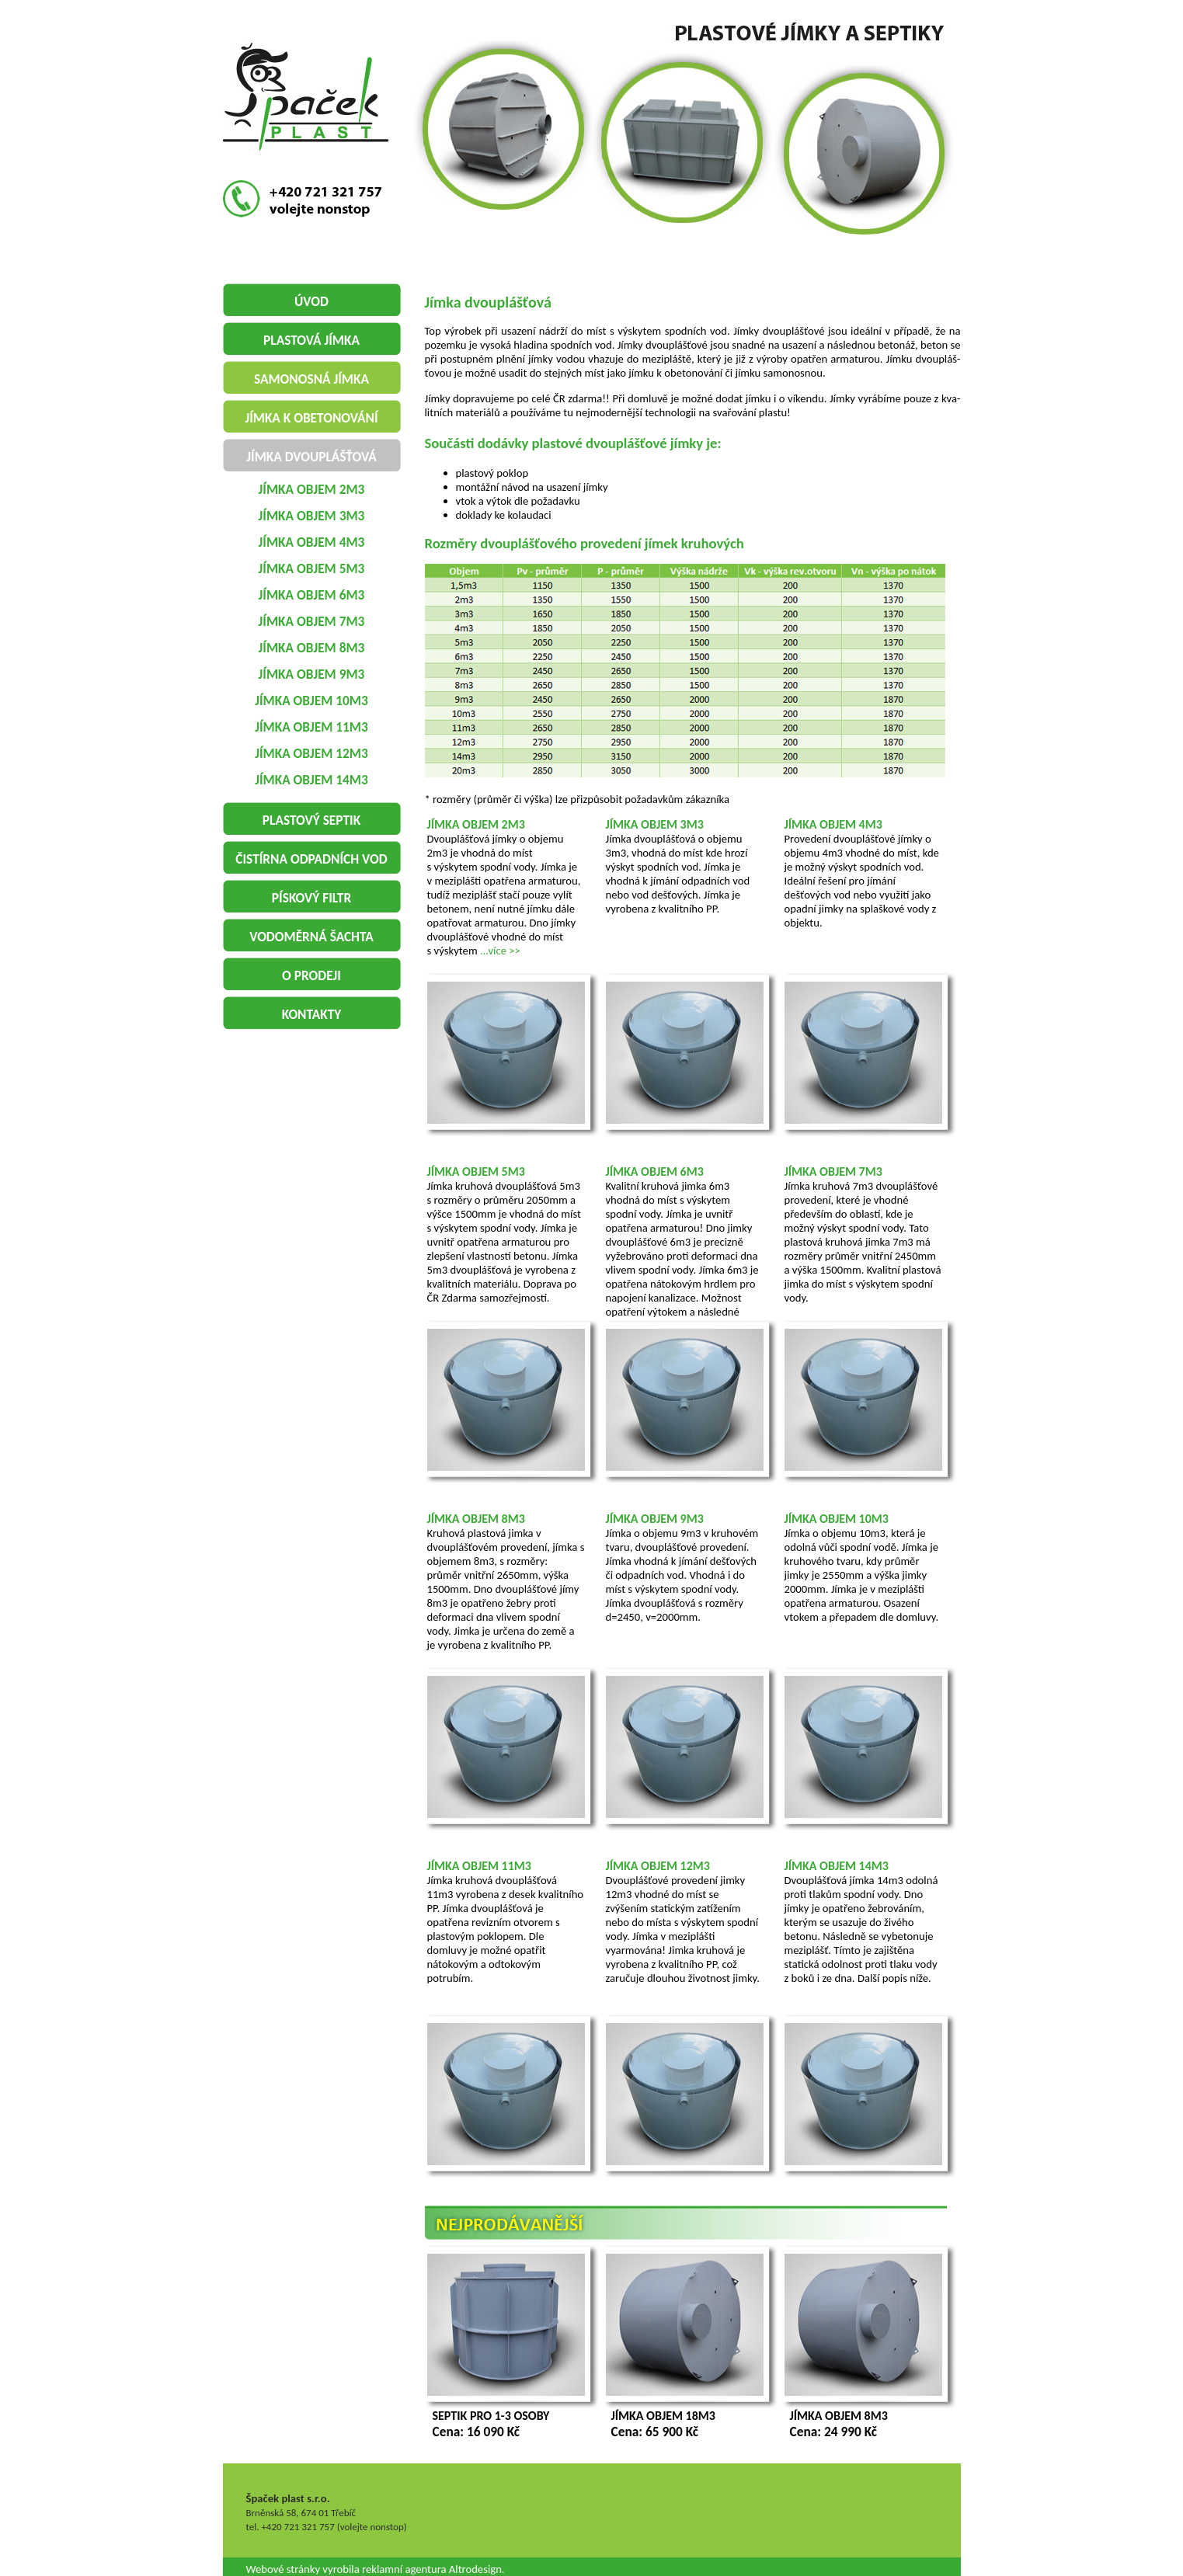 This screenshot has width=1183, height=2576. I want to click on jímka objem 8m3, so click(312, 647).